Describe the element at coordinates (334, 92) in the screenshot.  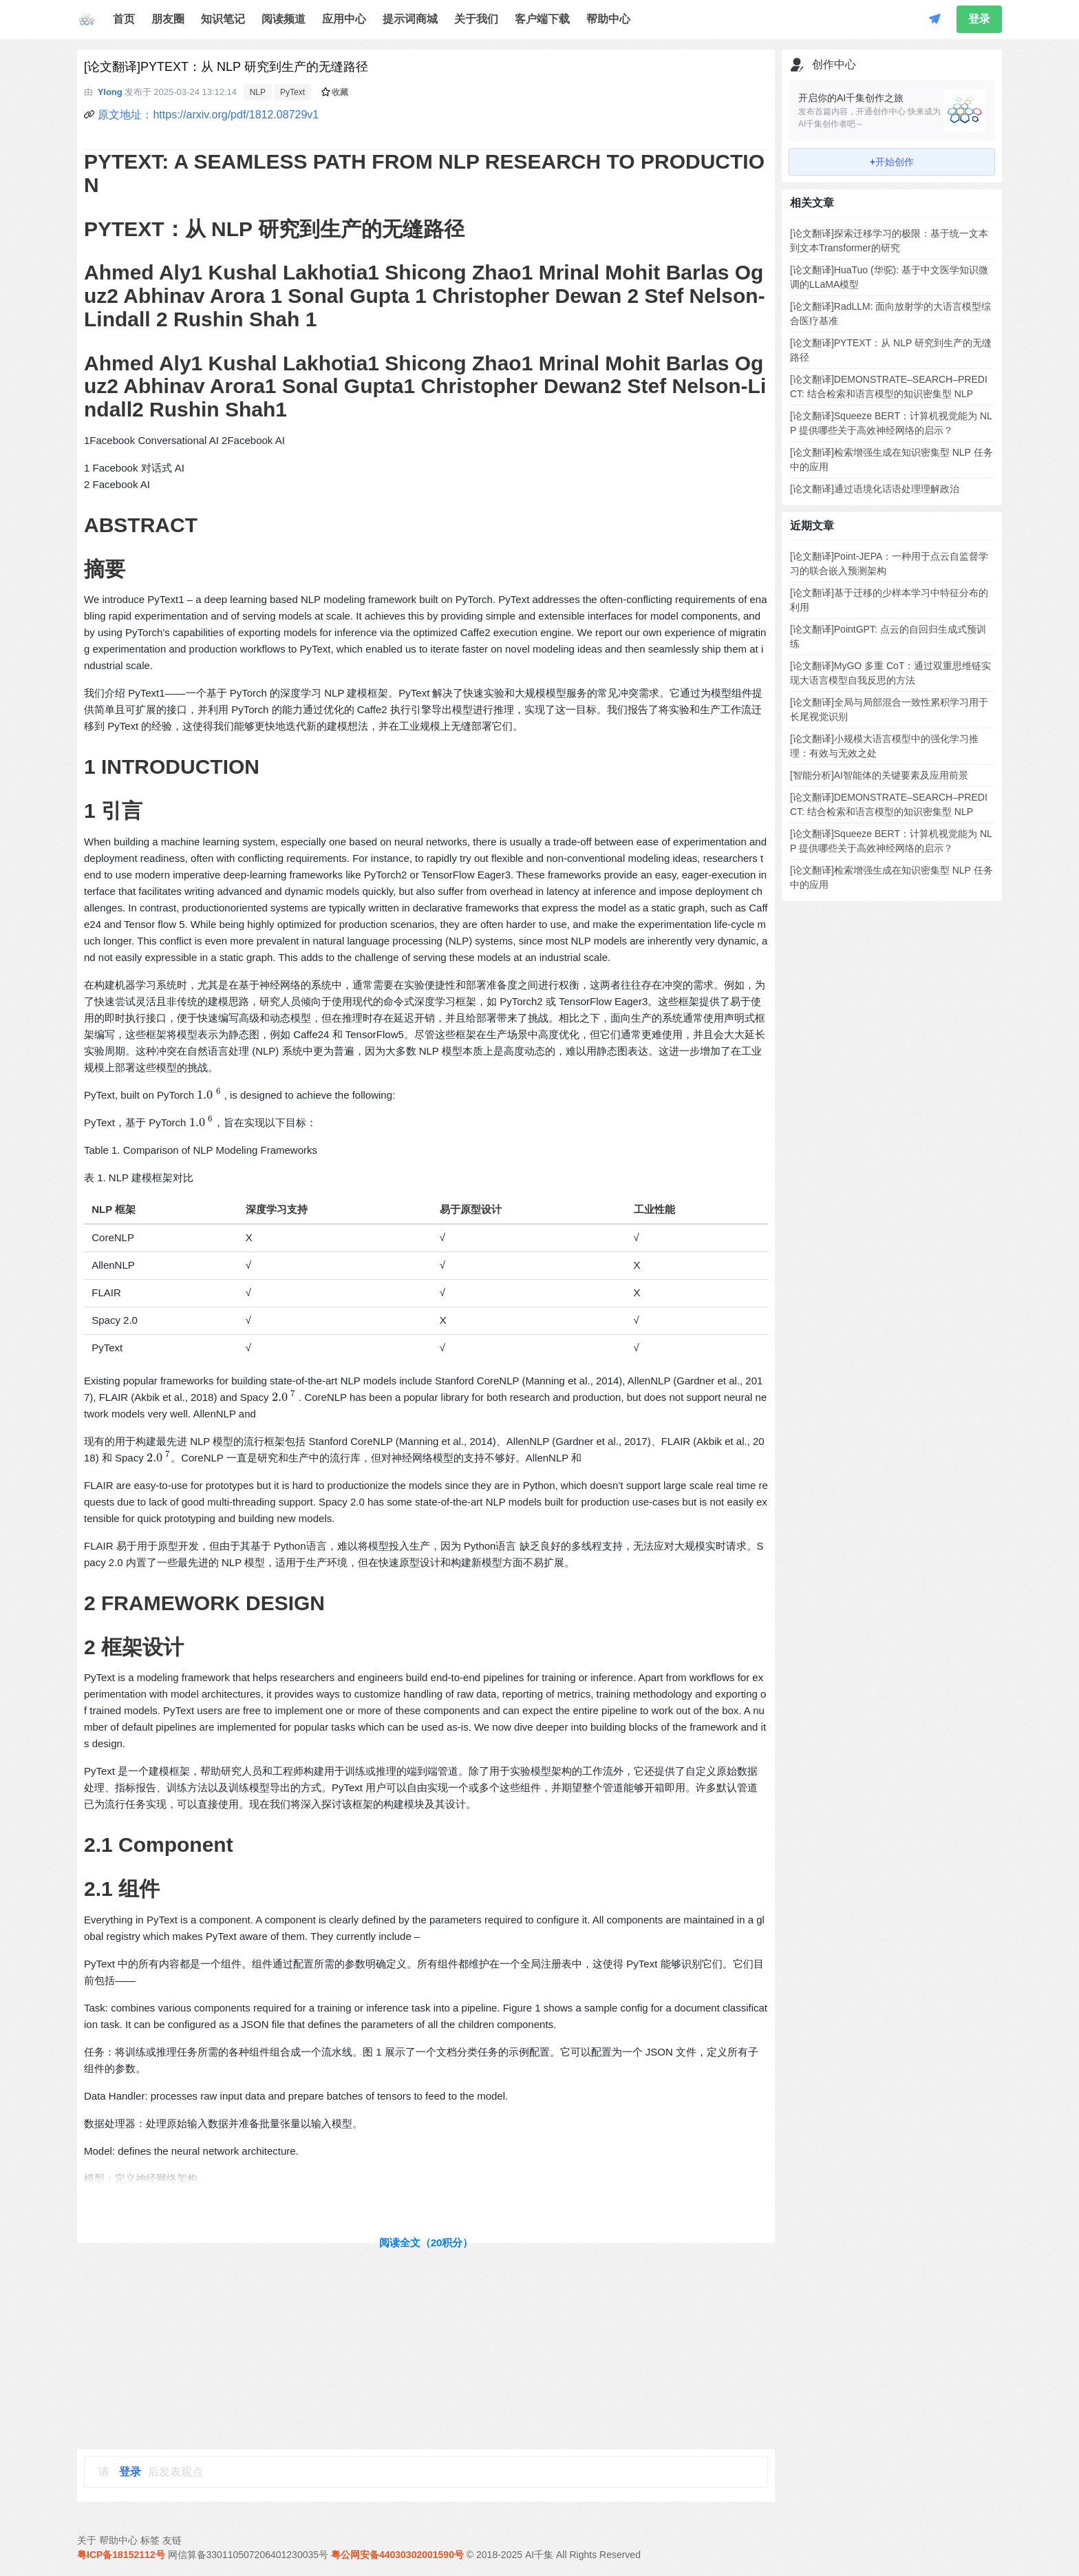
I see `收藏` at that location.